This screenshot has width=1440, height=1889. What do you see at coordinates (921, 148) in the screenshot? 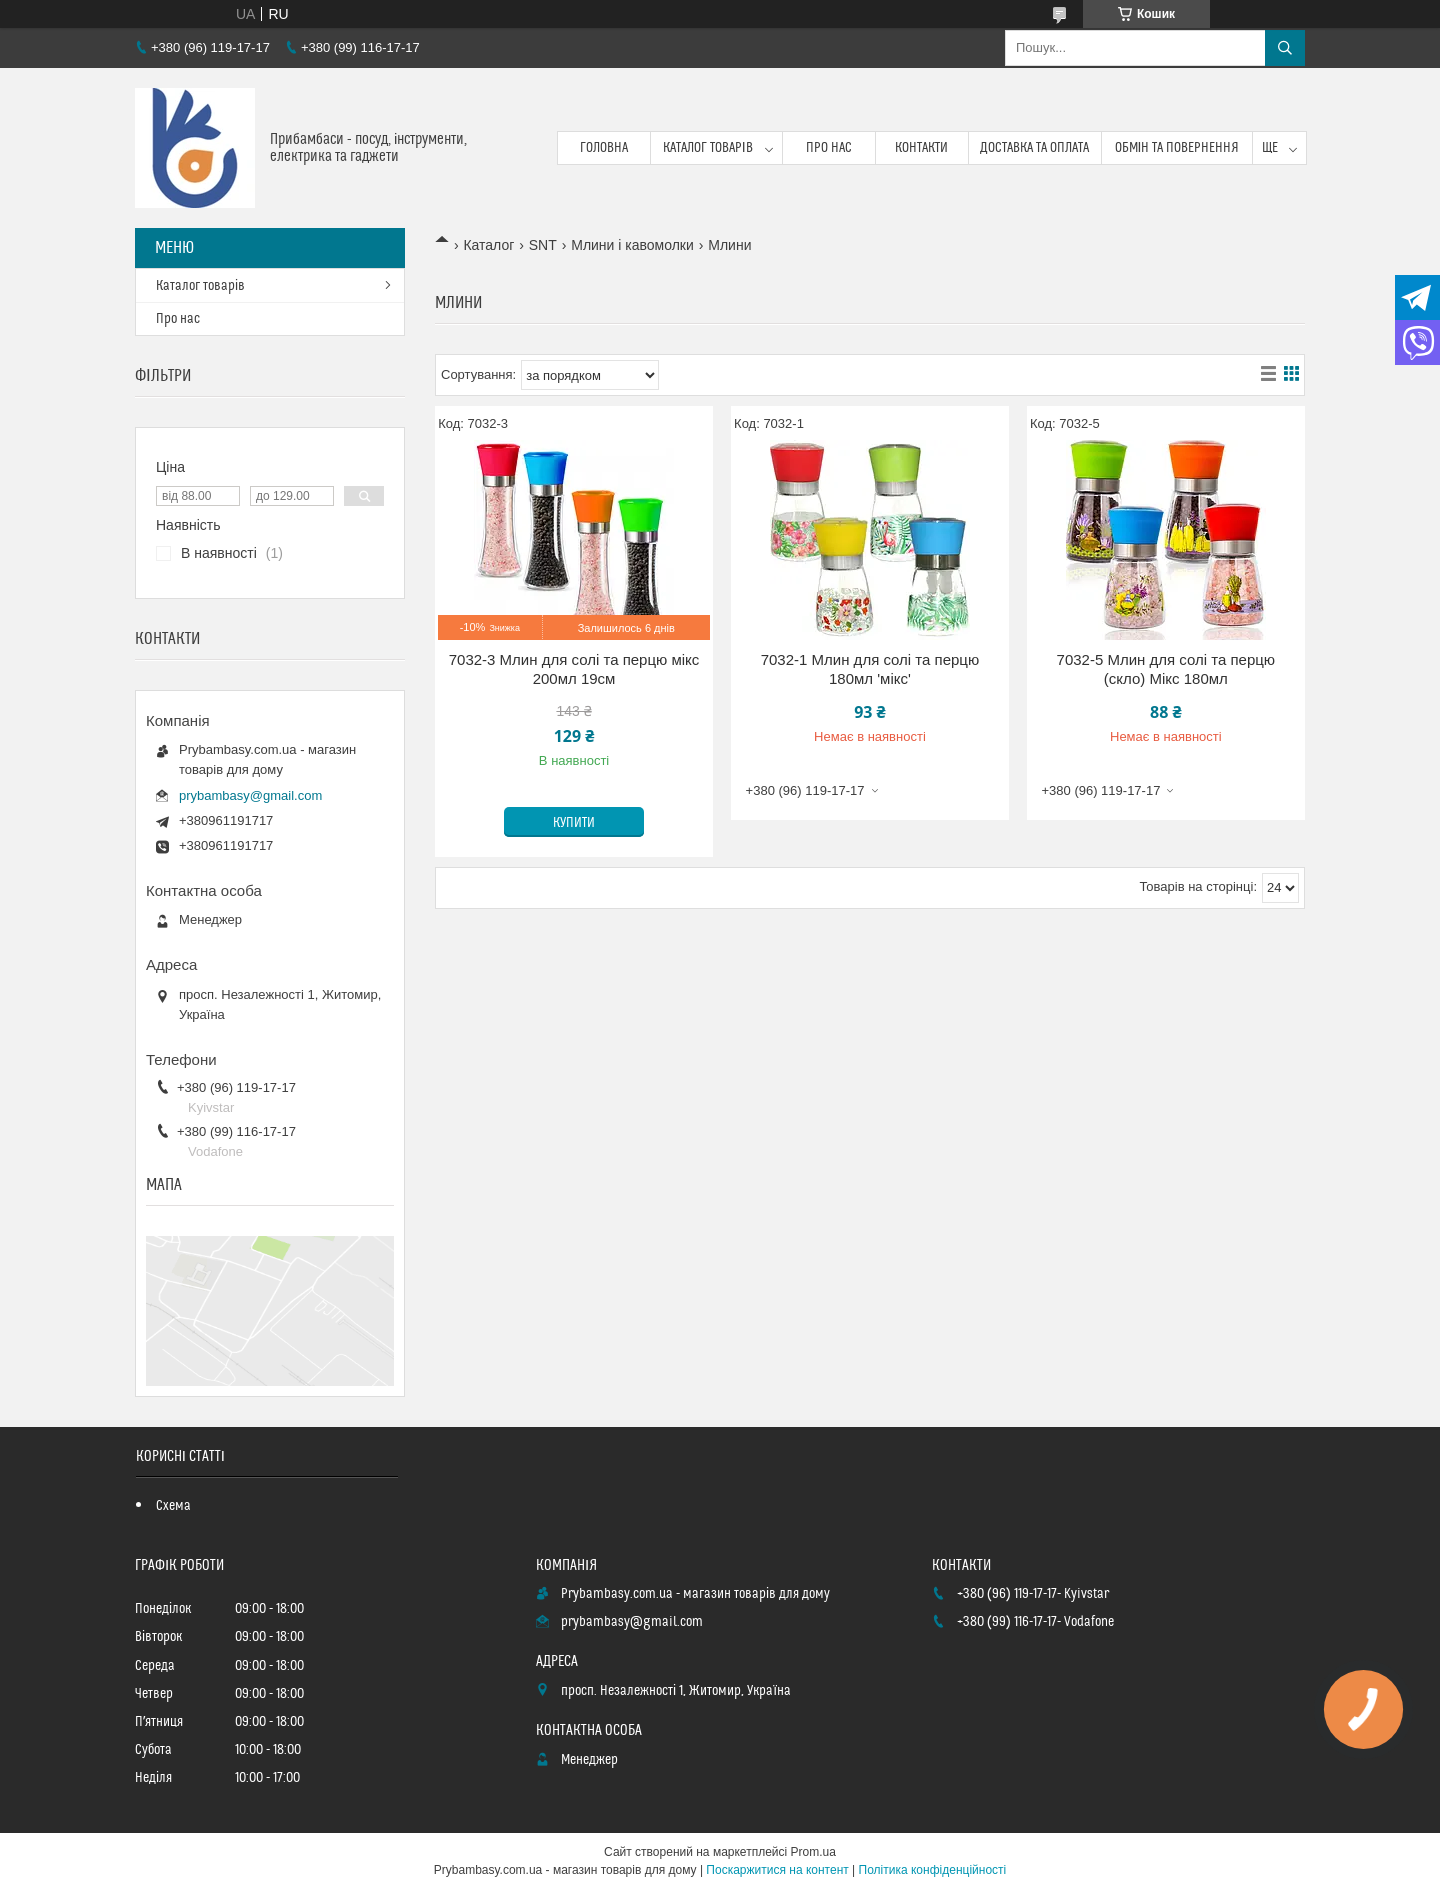
I see `Контакти` at bounding box center [921, 148].